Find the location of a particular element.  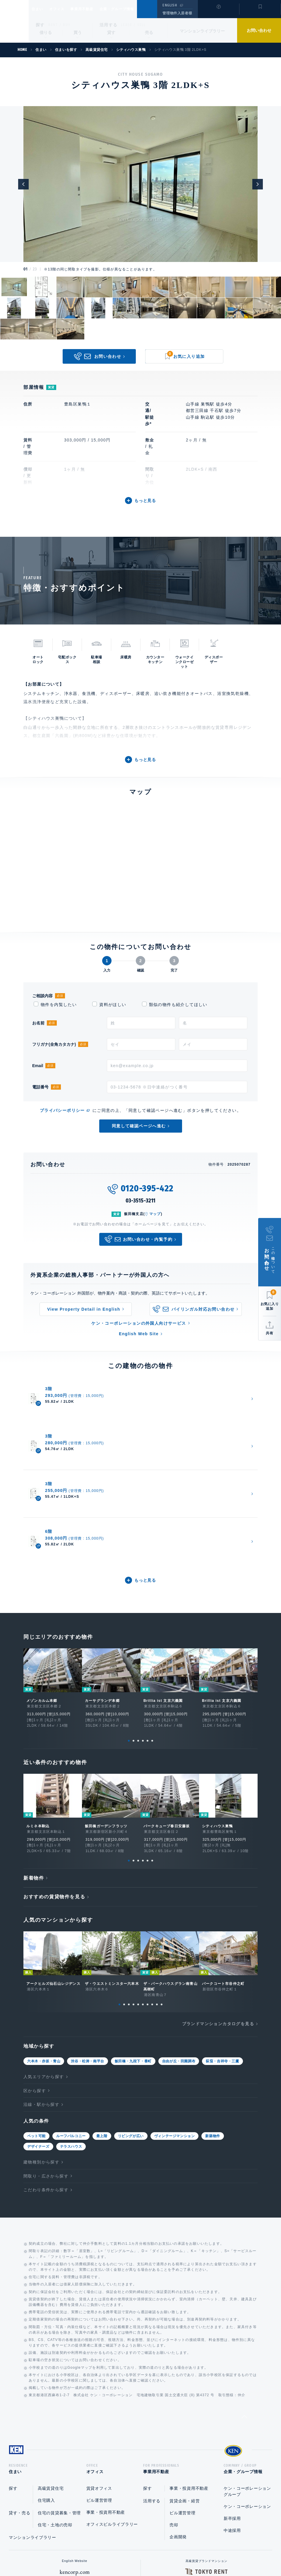

マップ is located at coordinates (155, 1214).